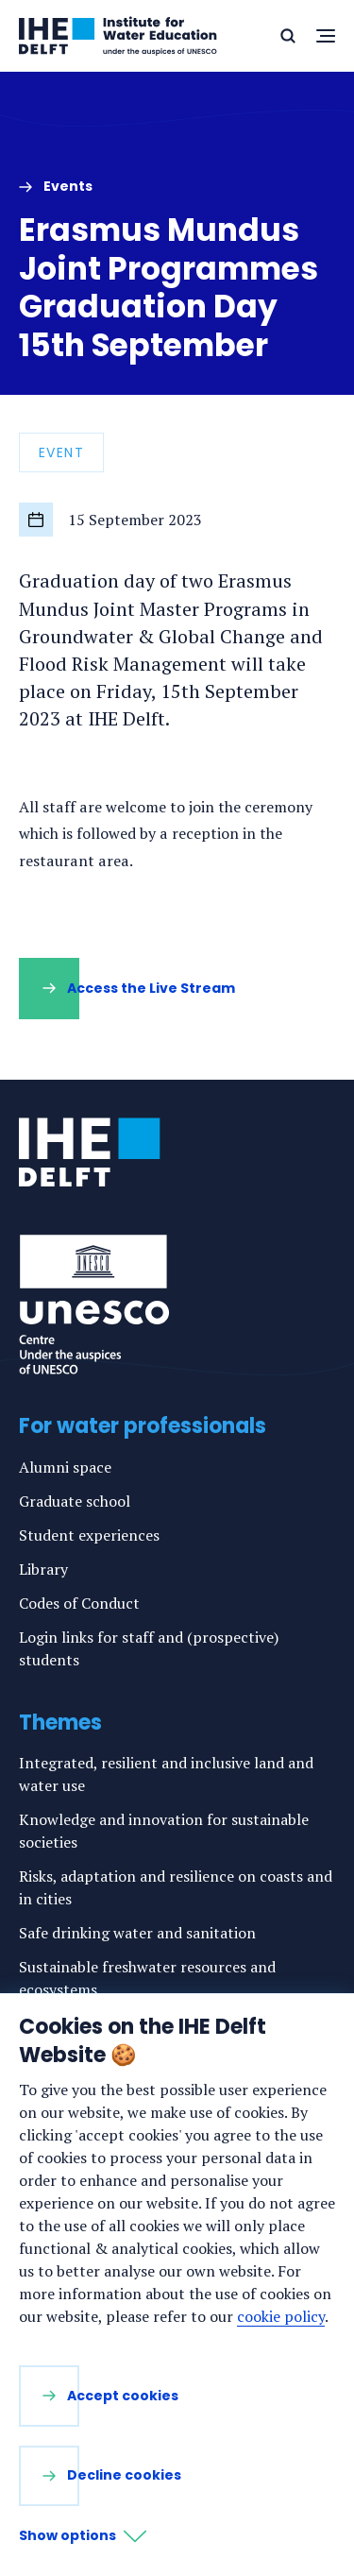 This screenshot has width=354, height=2576. Describe the element at coordinates (281, 2316) in the screenshot. I see `cookie policy` at that location.